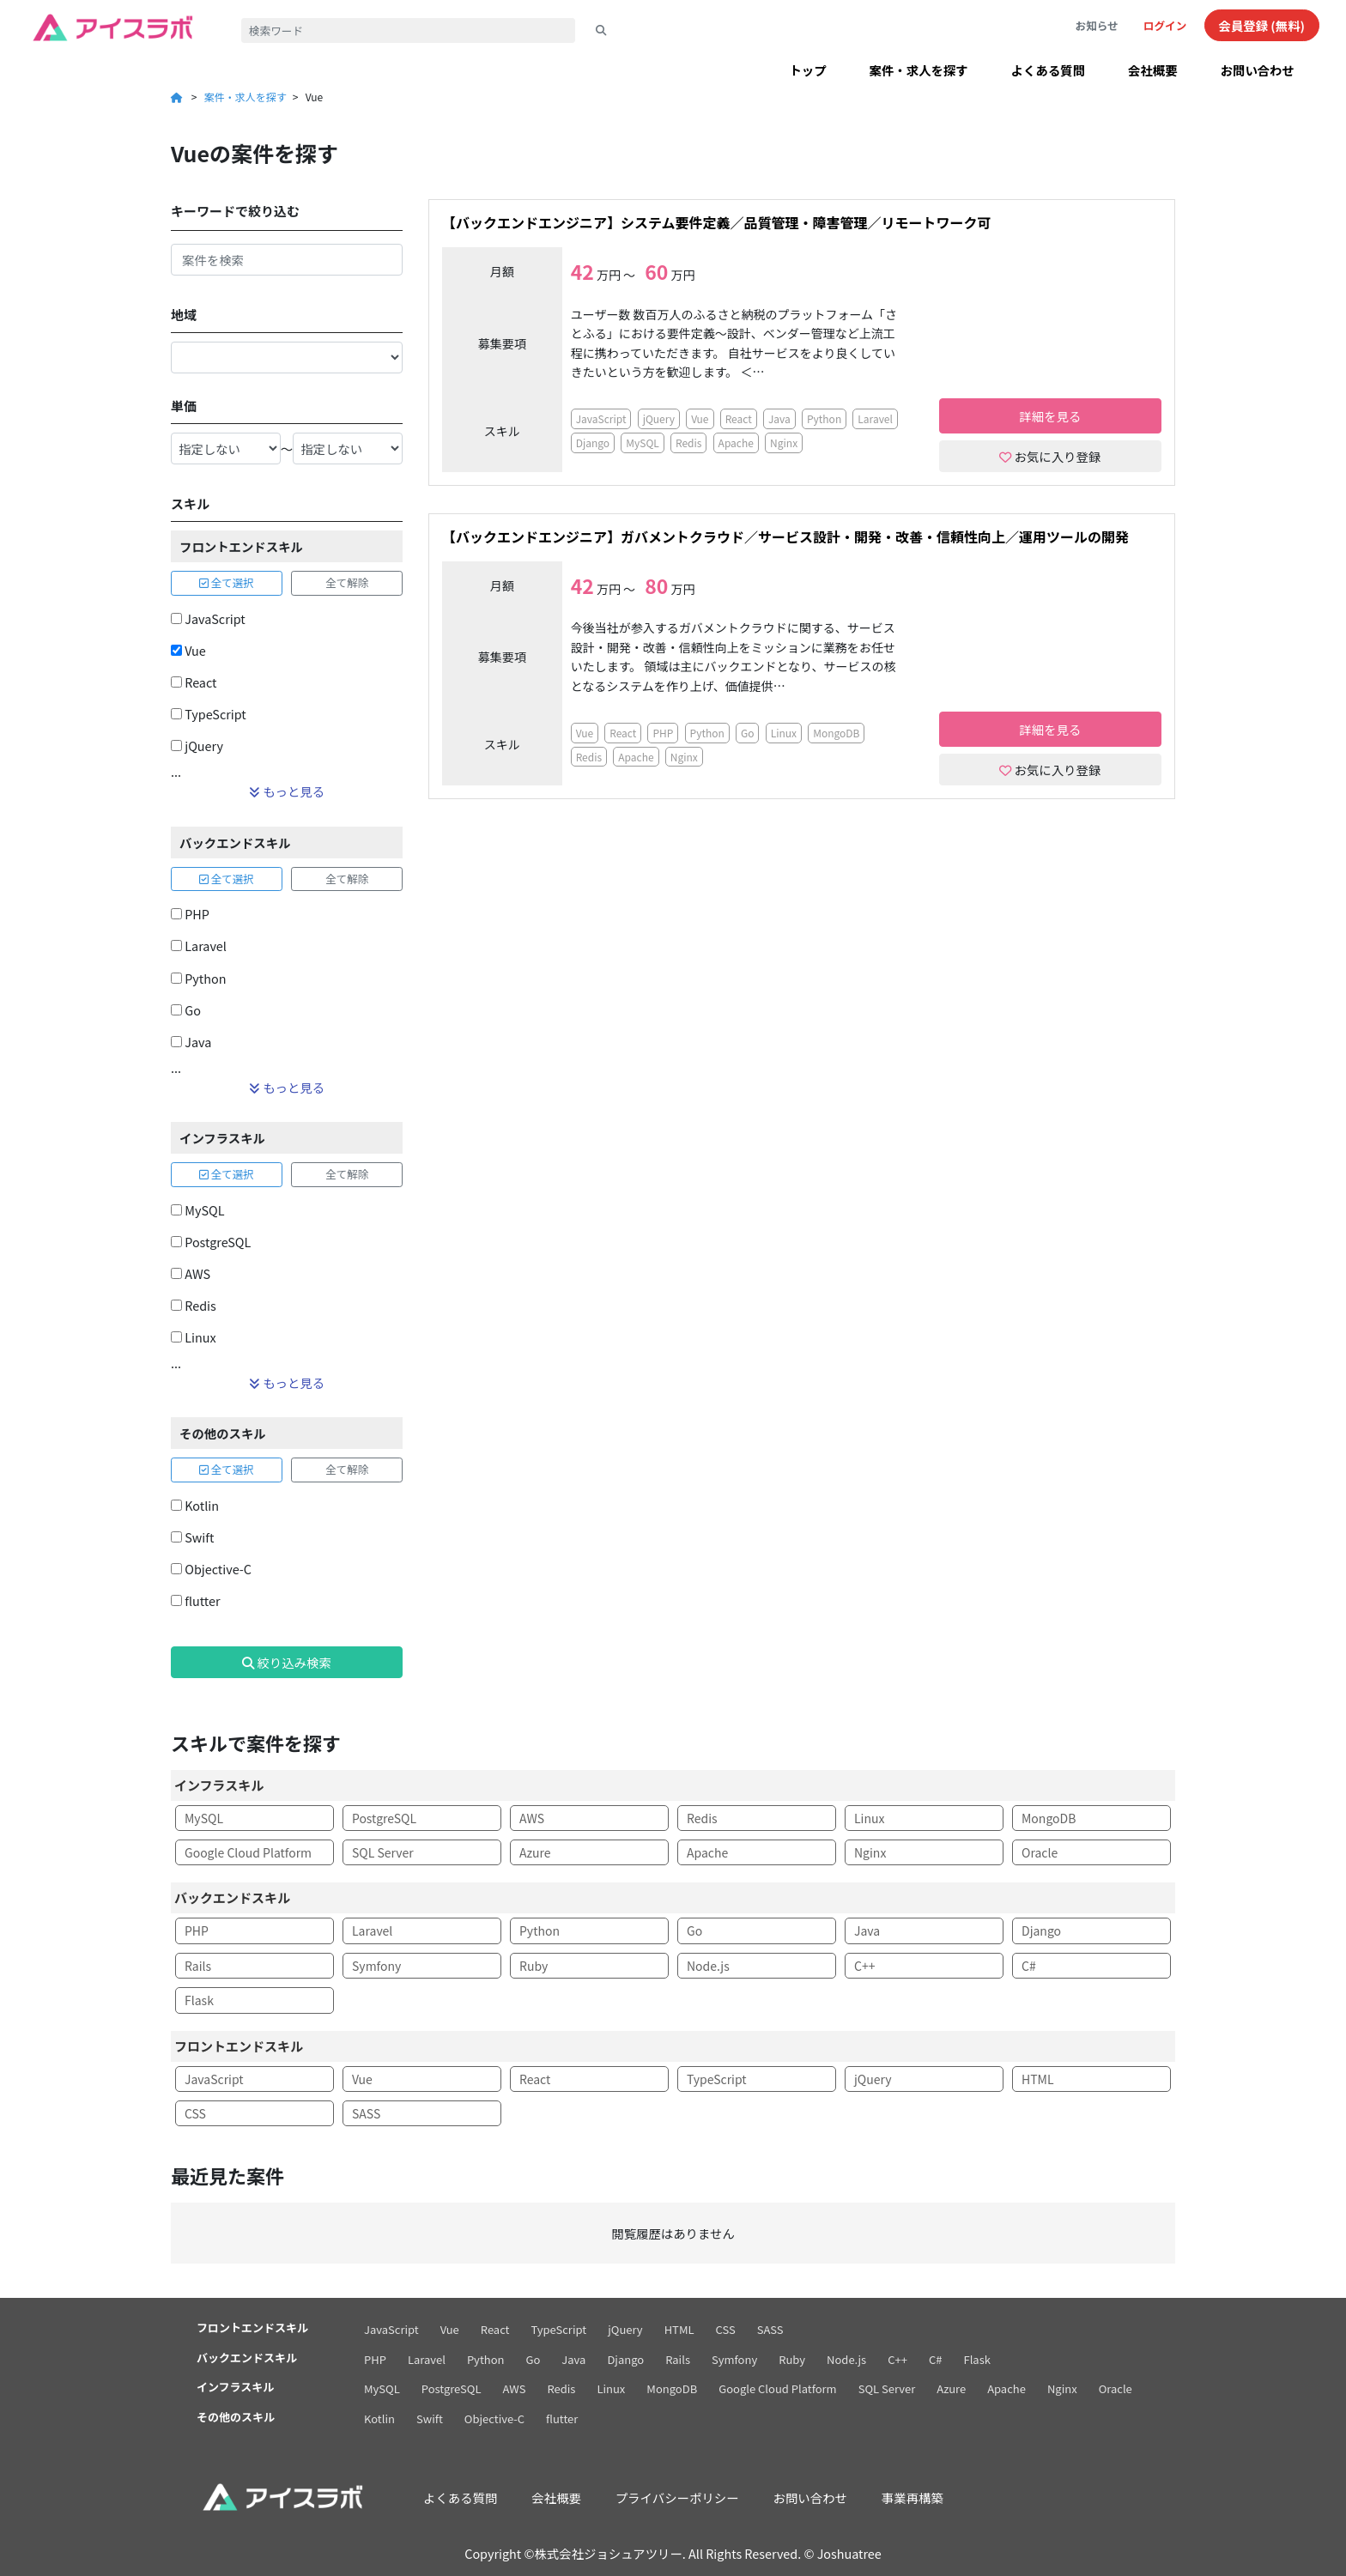 The height and width of the screenshot is (2576, 1346). Describe the element at coordinates (199, 978) in the screenshot. I see `Python` at that location.